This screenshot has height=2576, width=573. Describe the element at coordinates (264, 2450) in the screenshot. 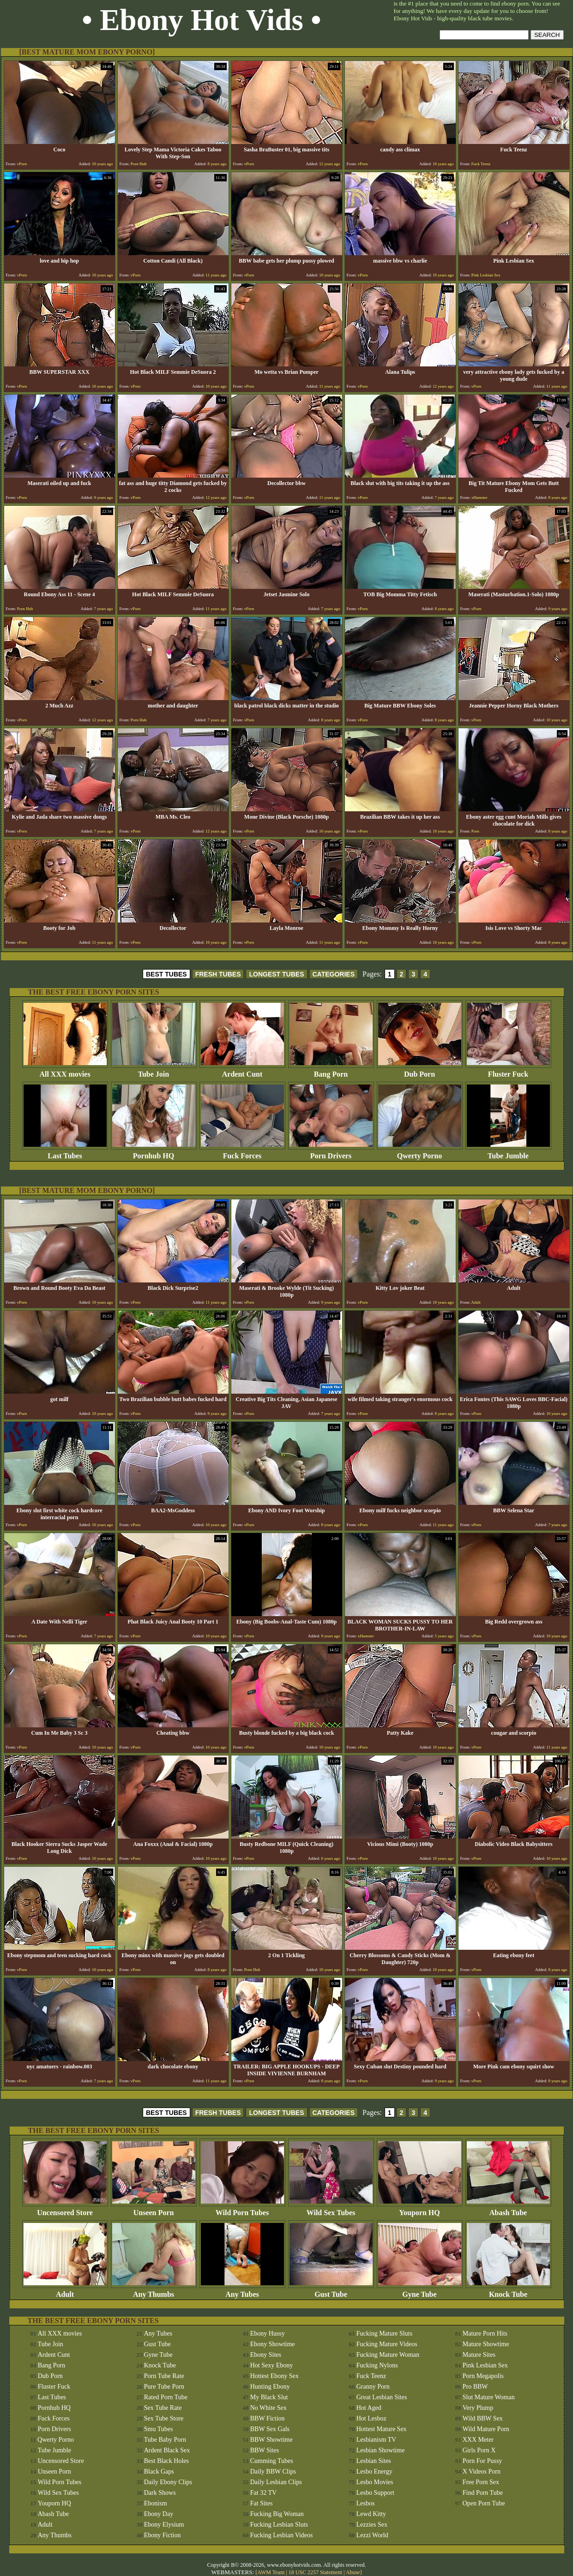

I see `BBW Sites` at that location.